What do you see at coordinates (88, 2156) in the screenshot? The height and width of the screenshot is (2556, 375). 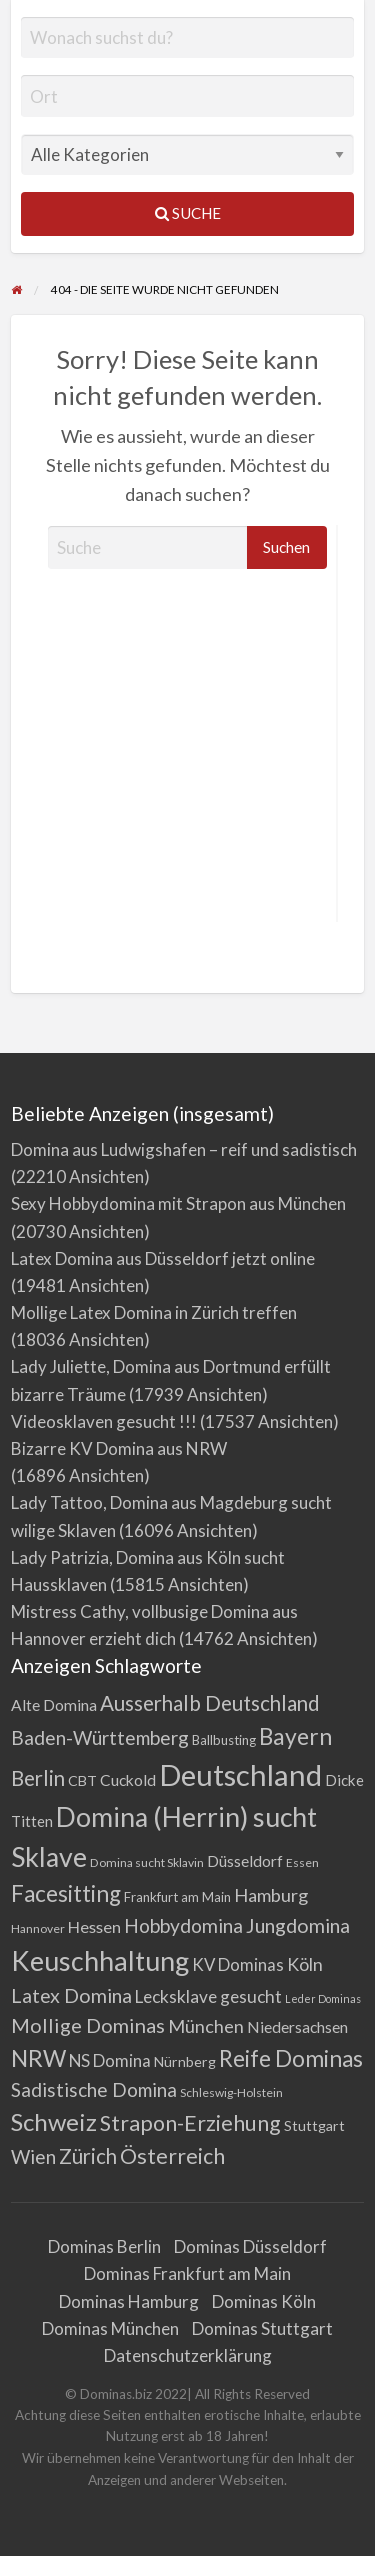 I see `Zürich [Zürich (19 Einträge)]` at bounding box center [88, 2156].